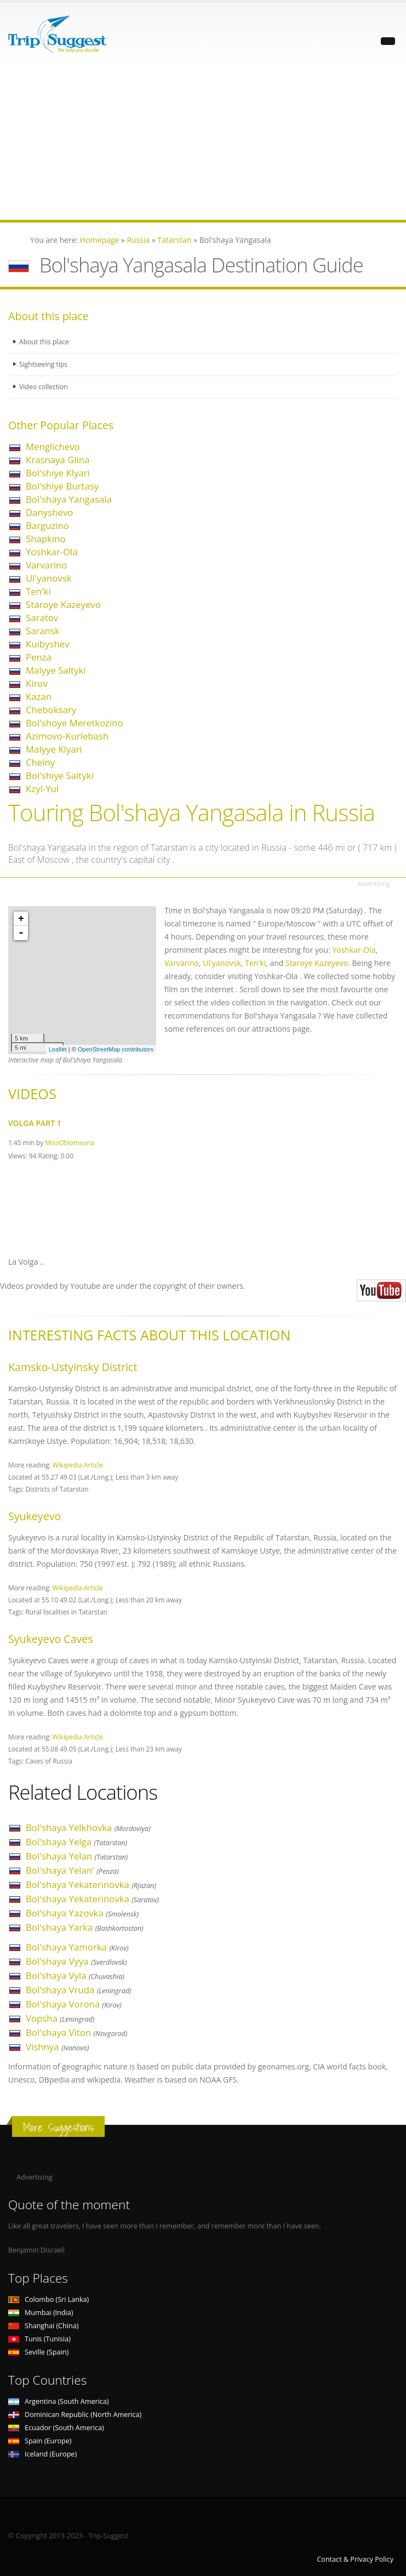  Describe the element at coordinates (55, 670) in the screenshot. I see `Malyye Saltyki` at that location.